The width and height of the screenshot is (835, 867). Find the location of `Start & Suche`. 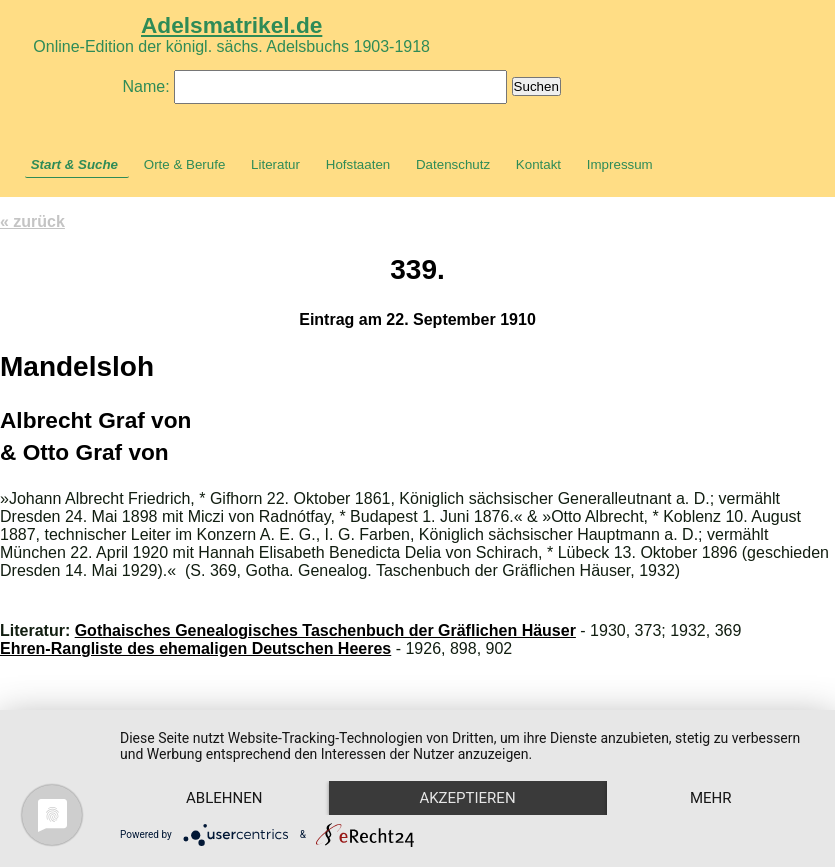

Start & Suche is located at coordinates (74, 164).